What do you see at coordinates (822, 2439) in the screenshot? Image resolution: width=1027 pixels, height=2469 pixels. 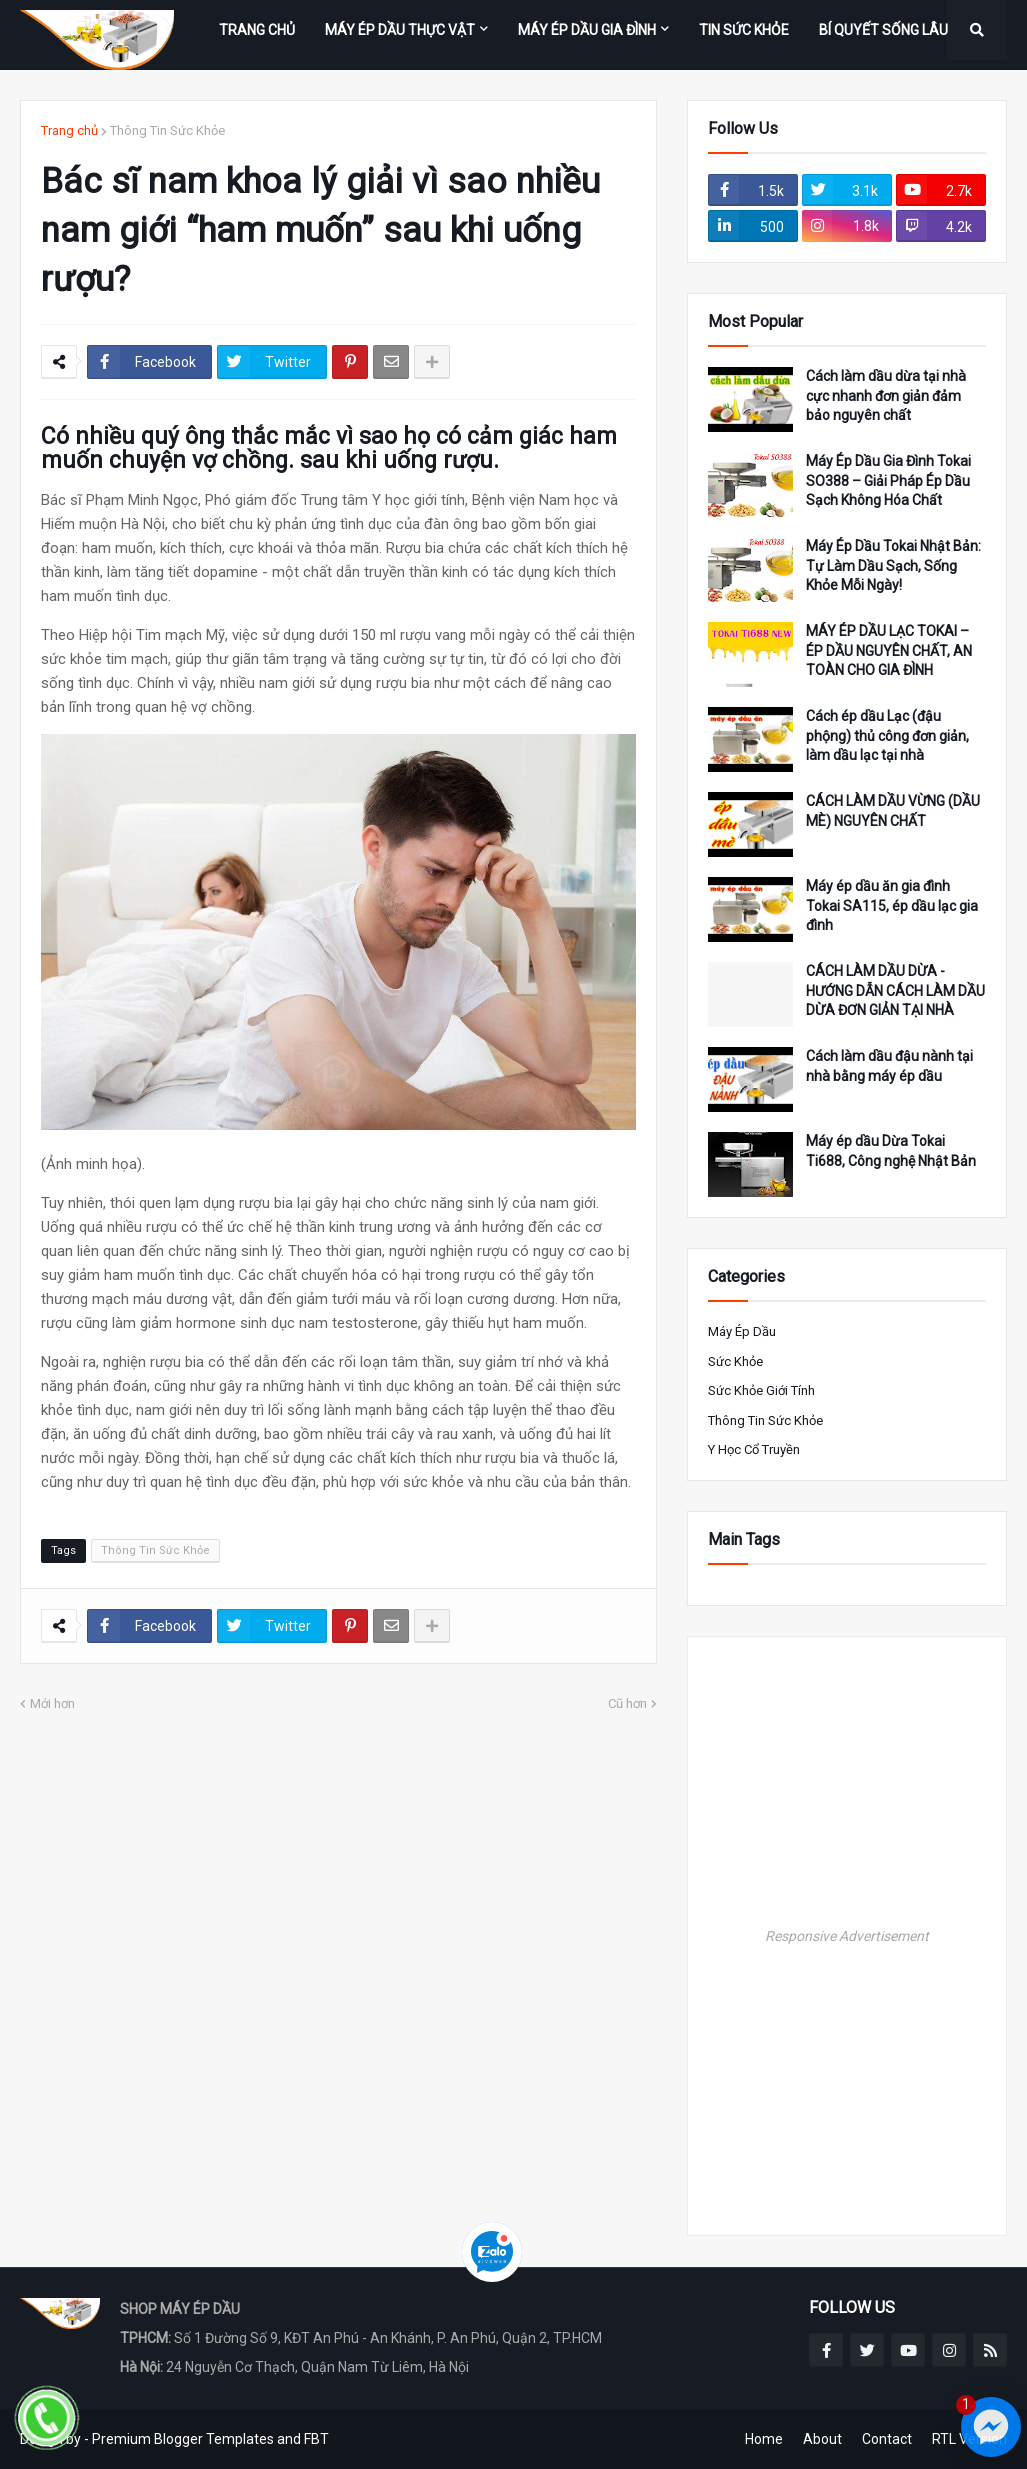 I see `About` at bounding box center [822, 2439].